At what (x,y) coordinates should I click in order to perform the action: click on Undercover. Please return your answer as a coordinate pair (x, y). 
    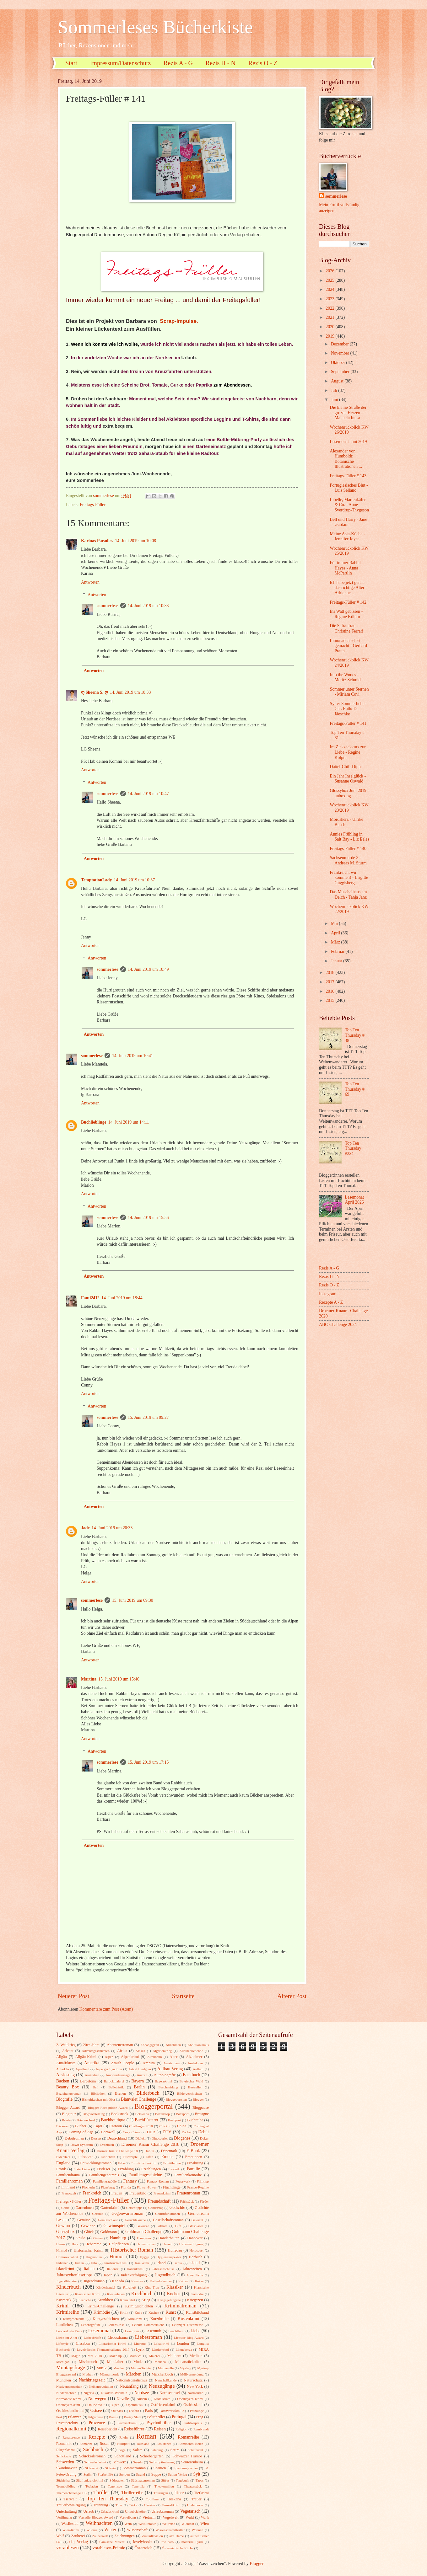
    Looking at the image, I should click on (195, 2505).